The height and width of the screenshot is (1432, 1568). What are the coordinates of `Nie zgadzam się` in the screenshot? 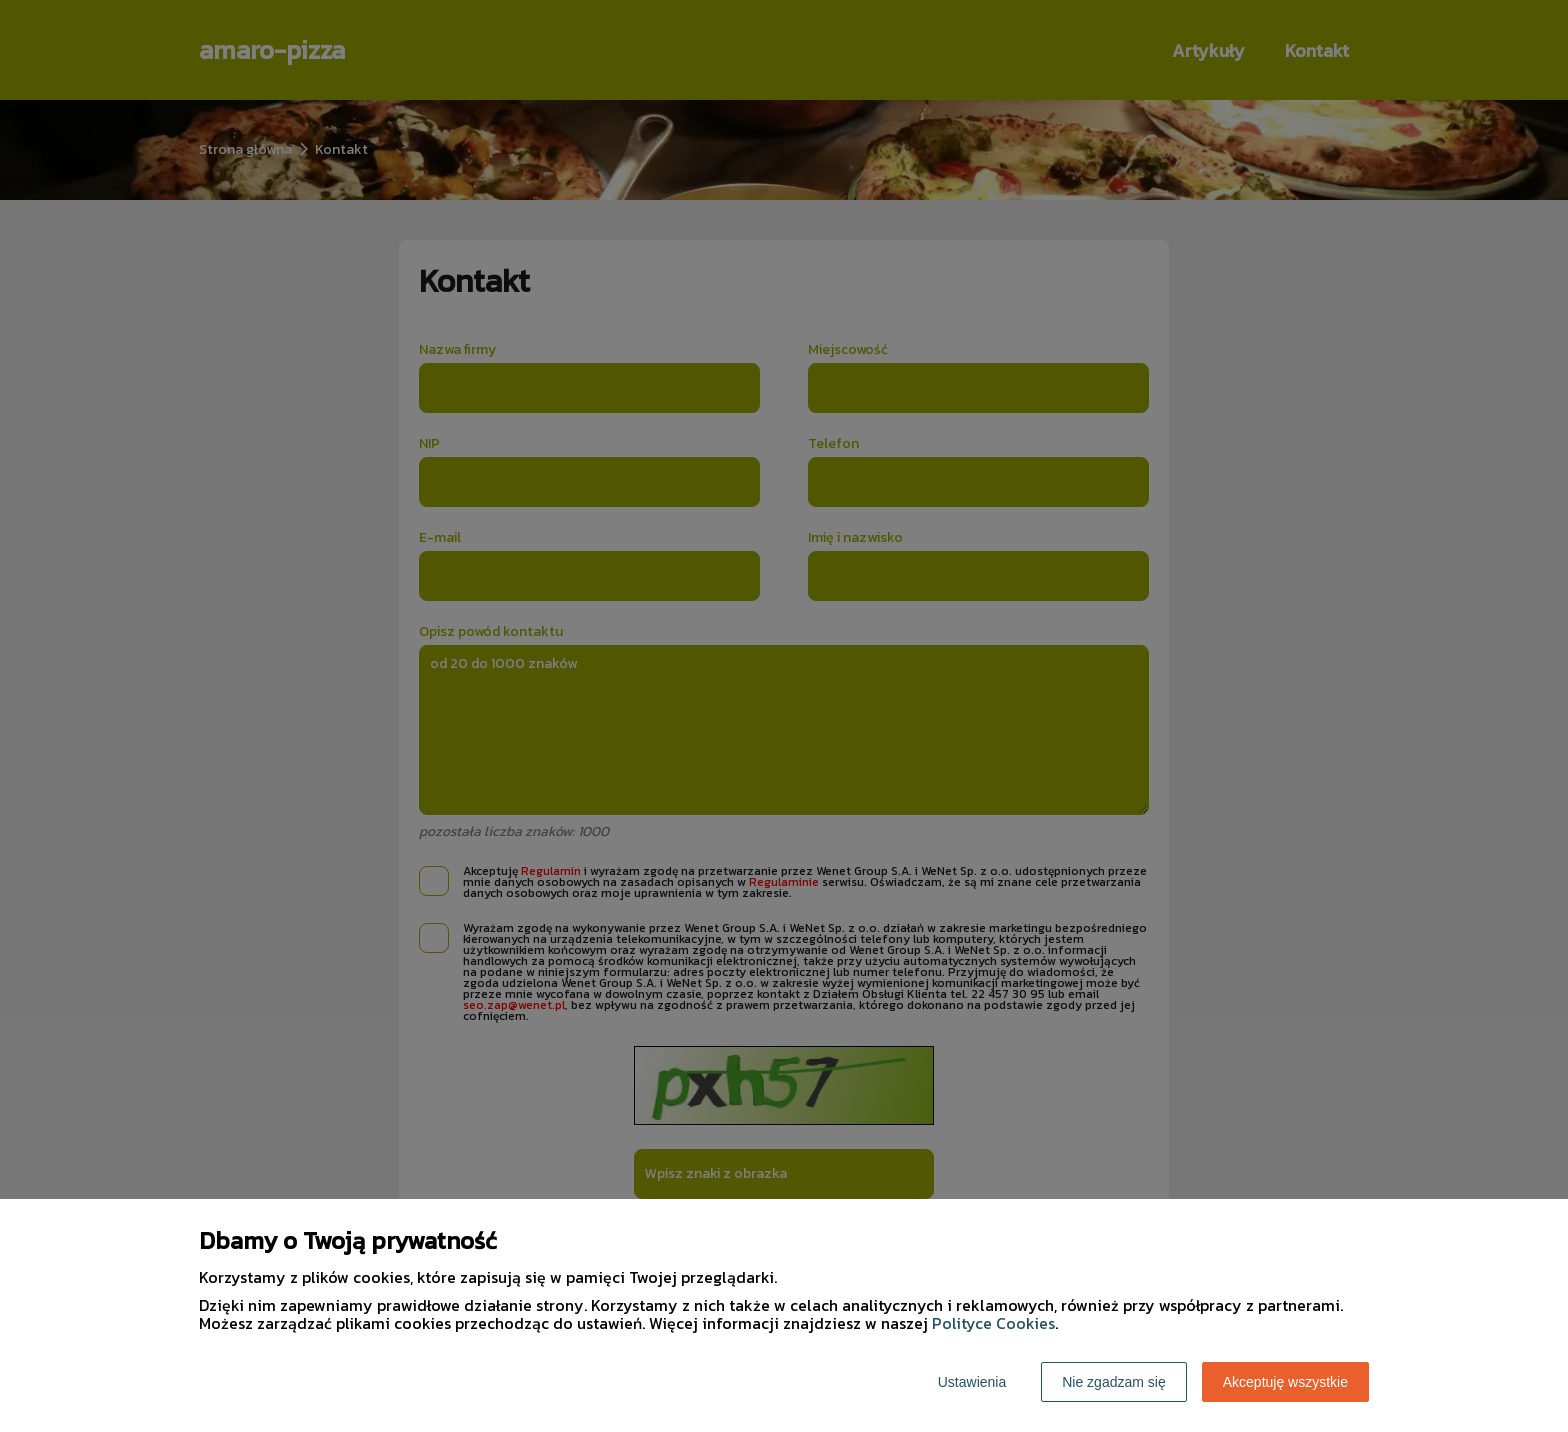 It's located at (1114, 1382).